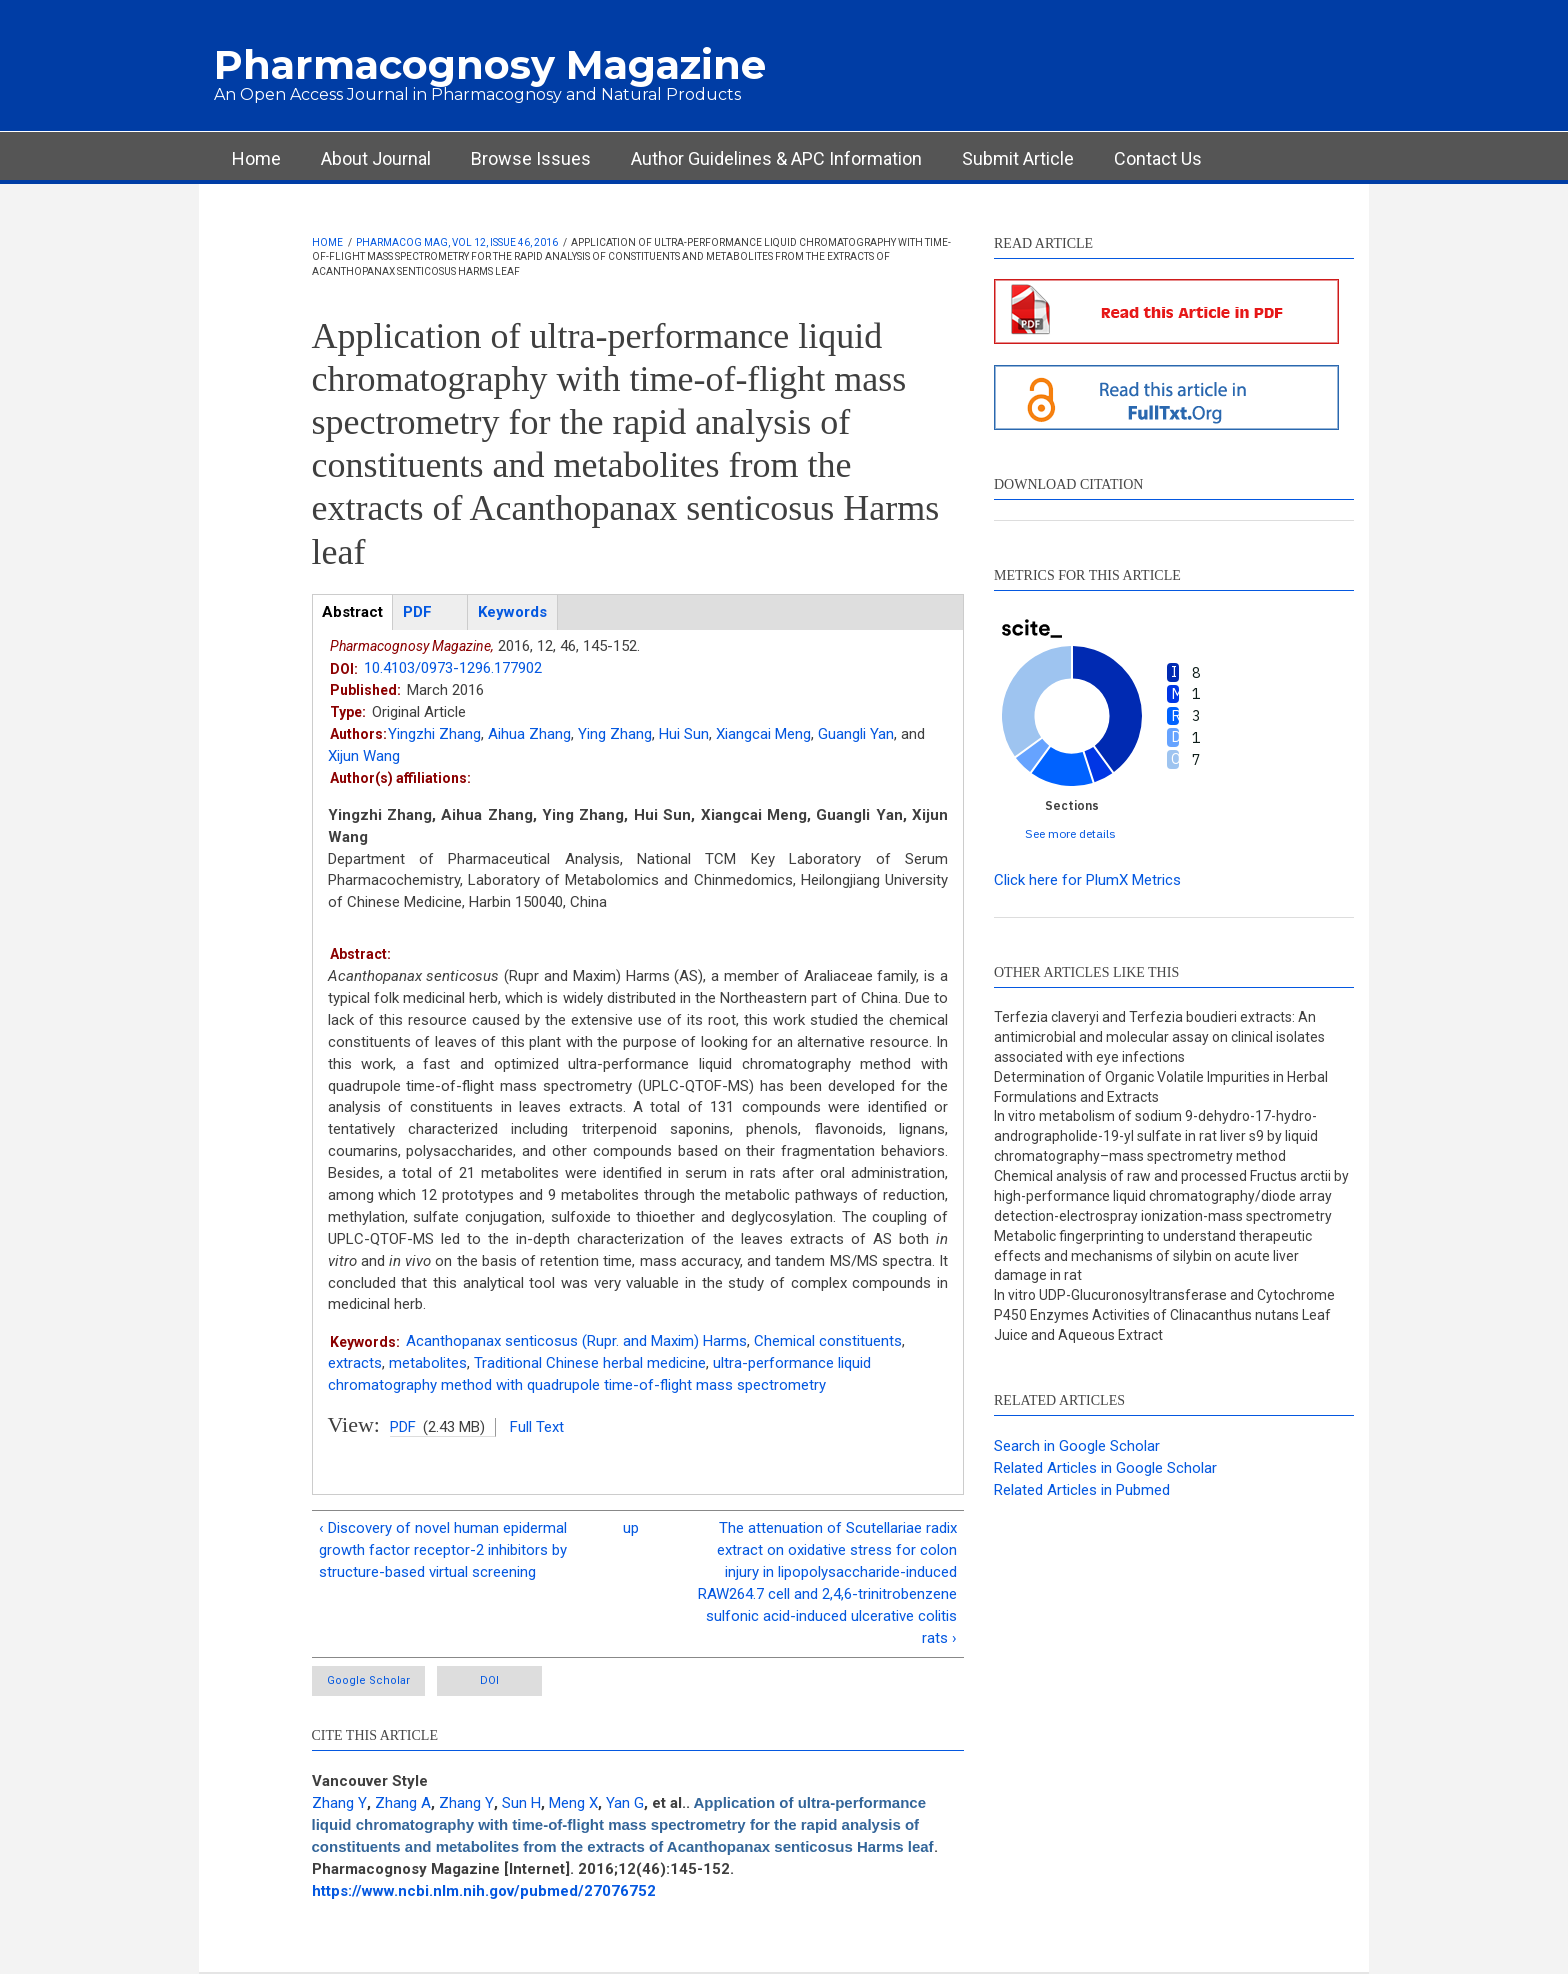 This screenshot has width=1568, height=1974. Describe the element at coordinates (590, 1363) in the screenshot. I see `Traditional Chinese herbal medicine` at that location.